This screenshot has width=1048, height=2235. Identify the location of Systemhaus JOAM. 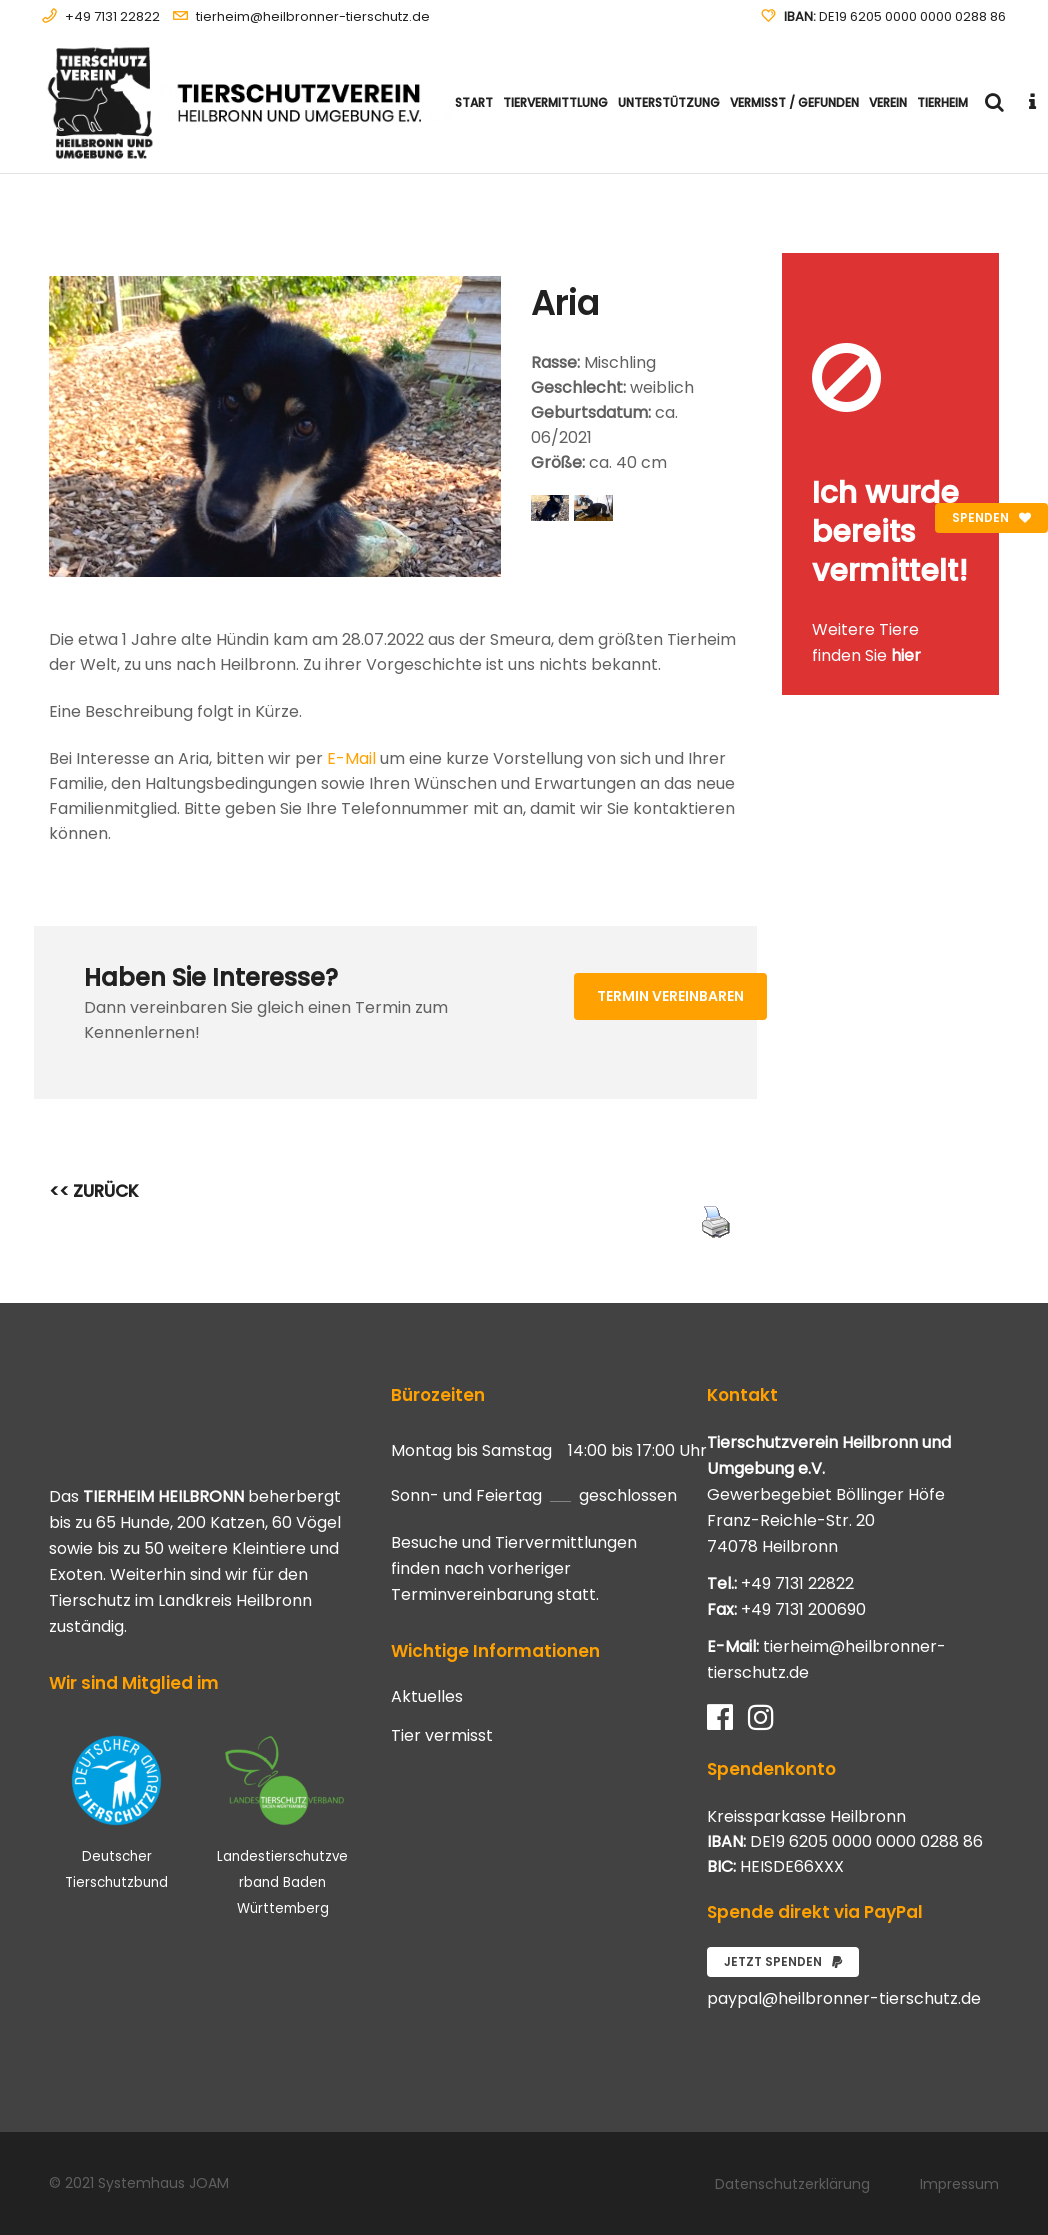
(163, 2183).